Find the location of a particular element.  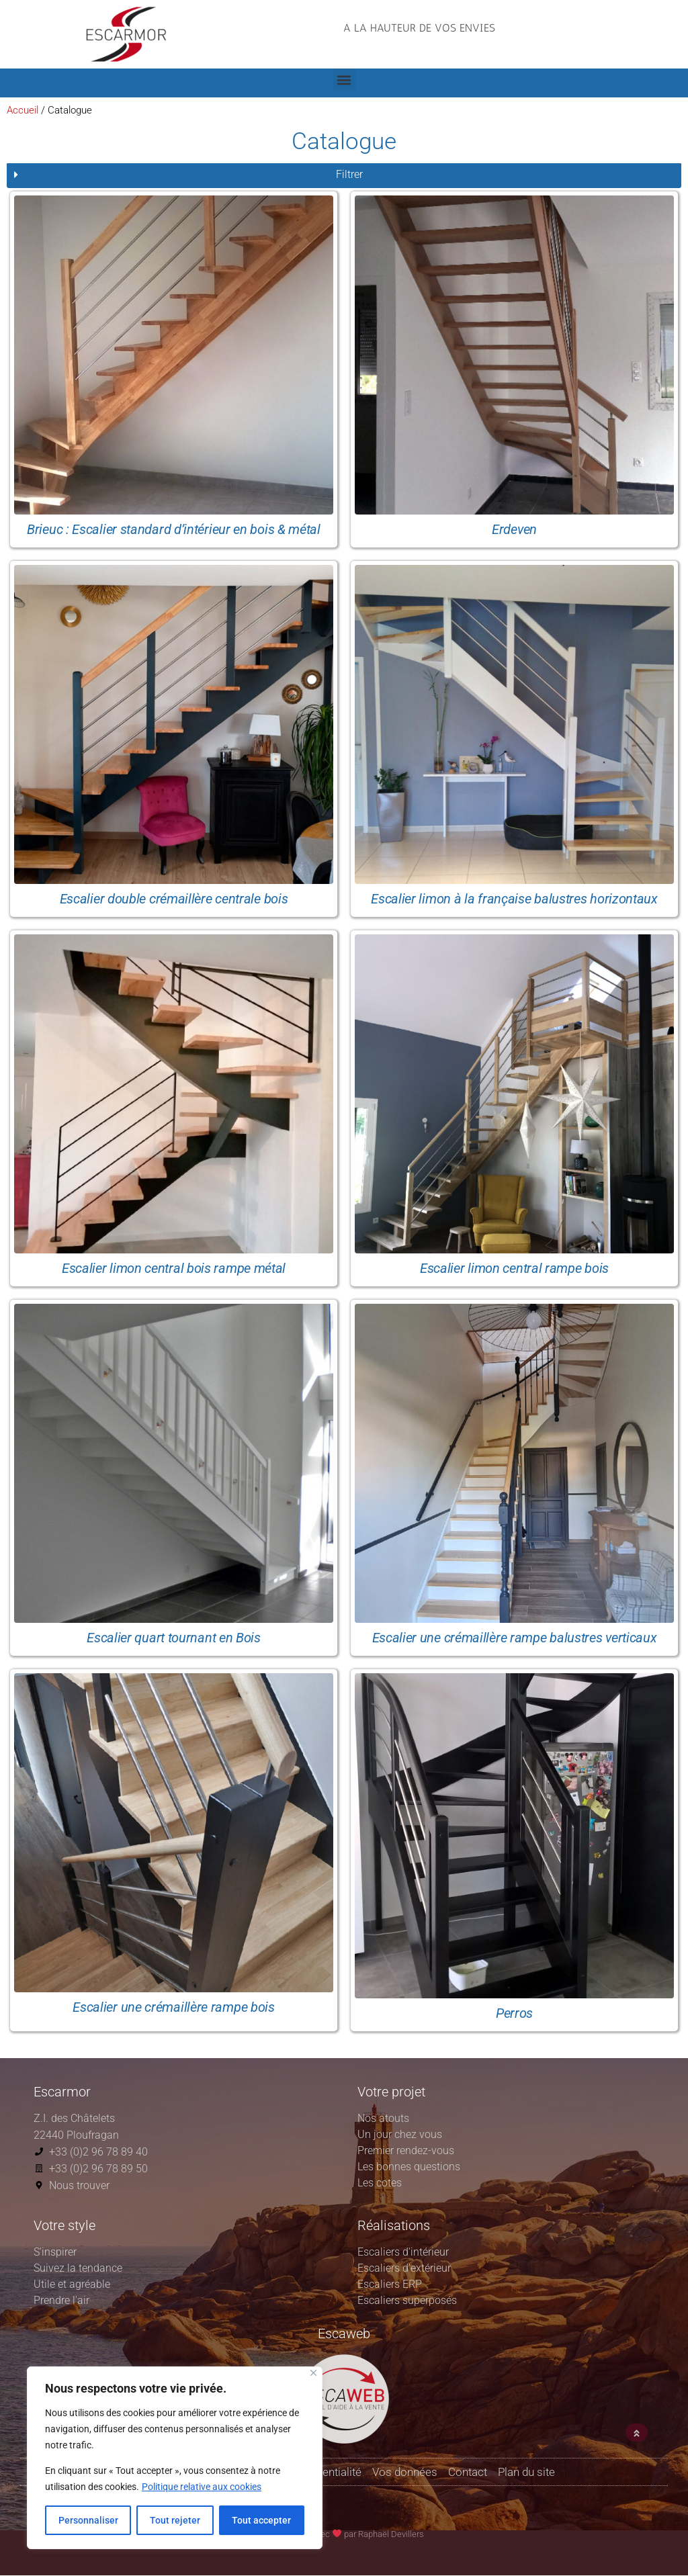

Personnaliser is located at coordinates (88, 2520).